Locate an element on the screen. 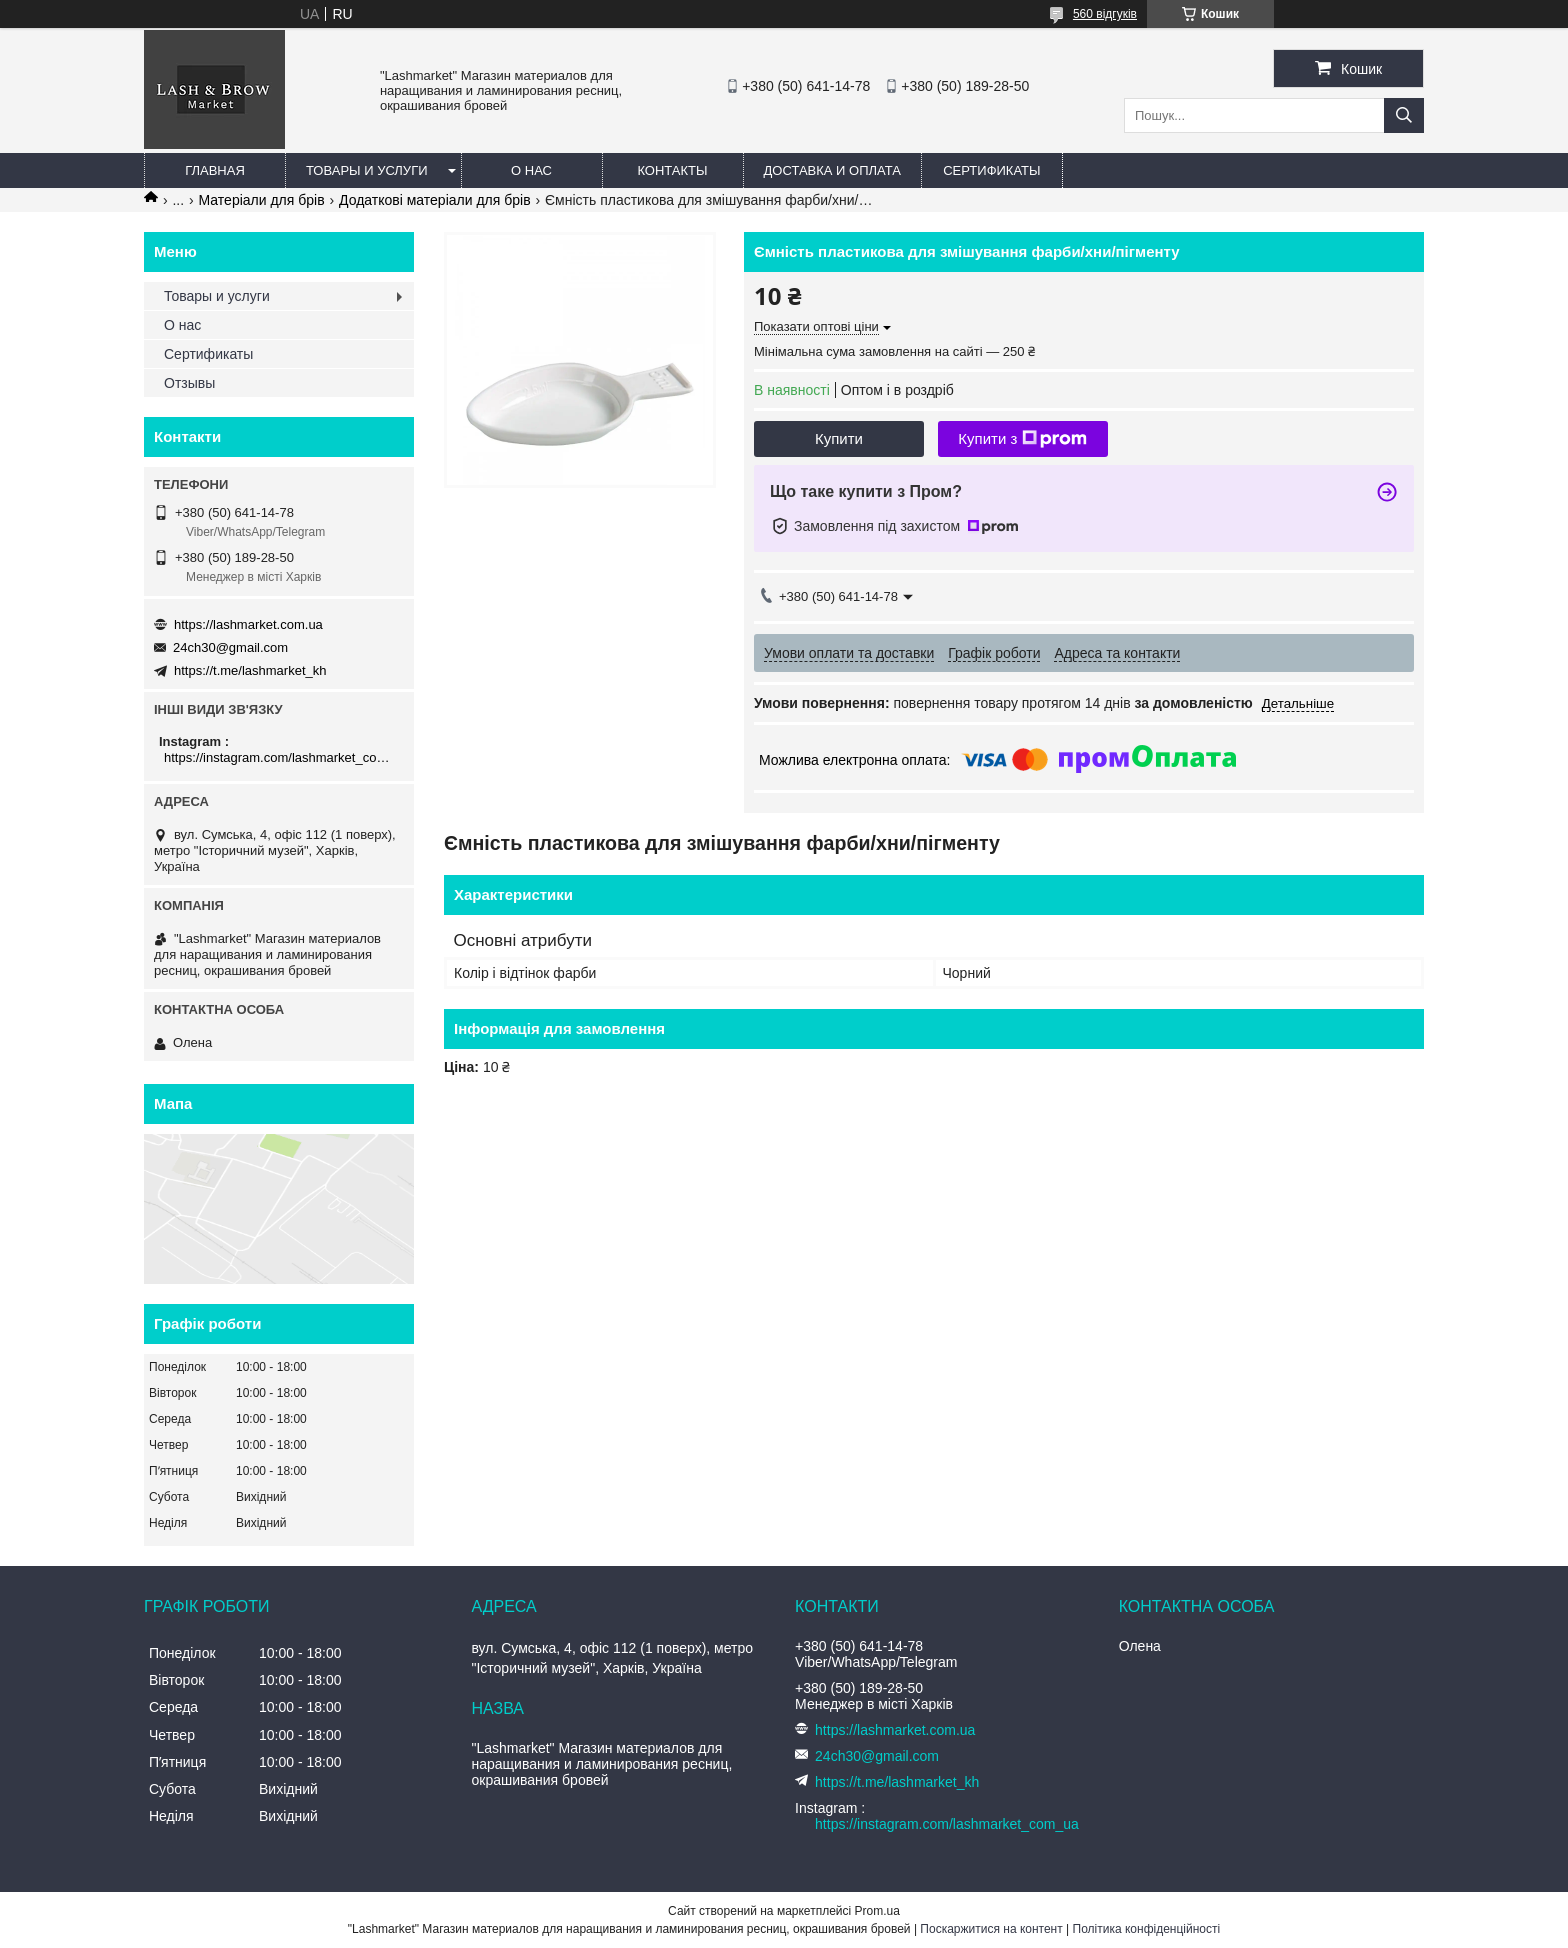  Матеріали для брів is located at coordinates (262, 200).